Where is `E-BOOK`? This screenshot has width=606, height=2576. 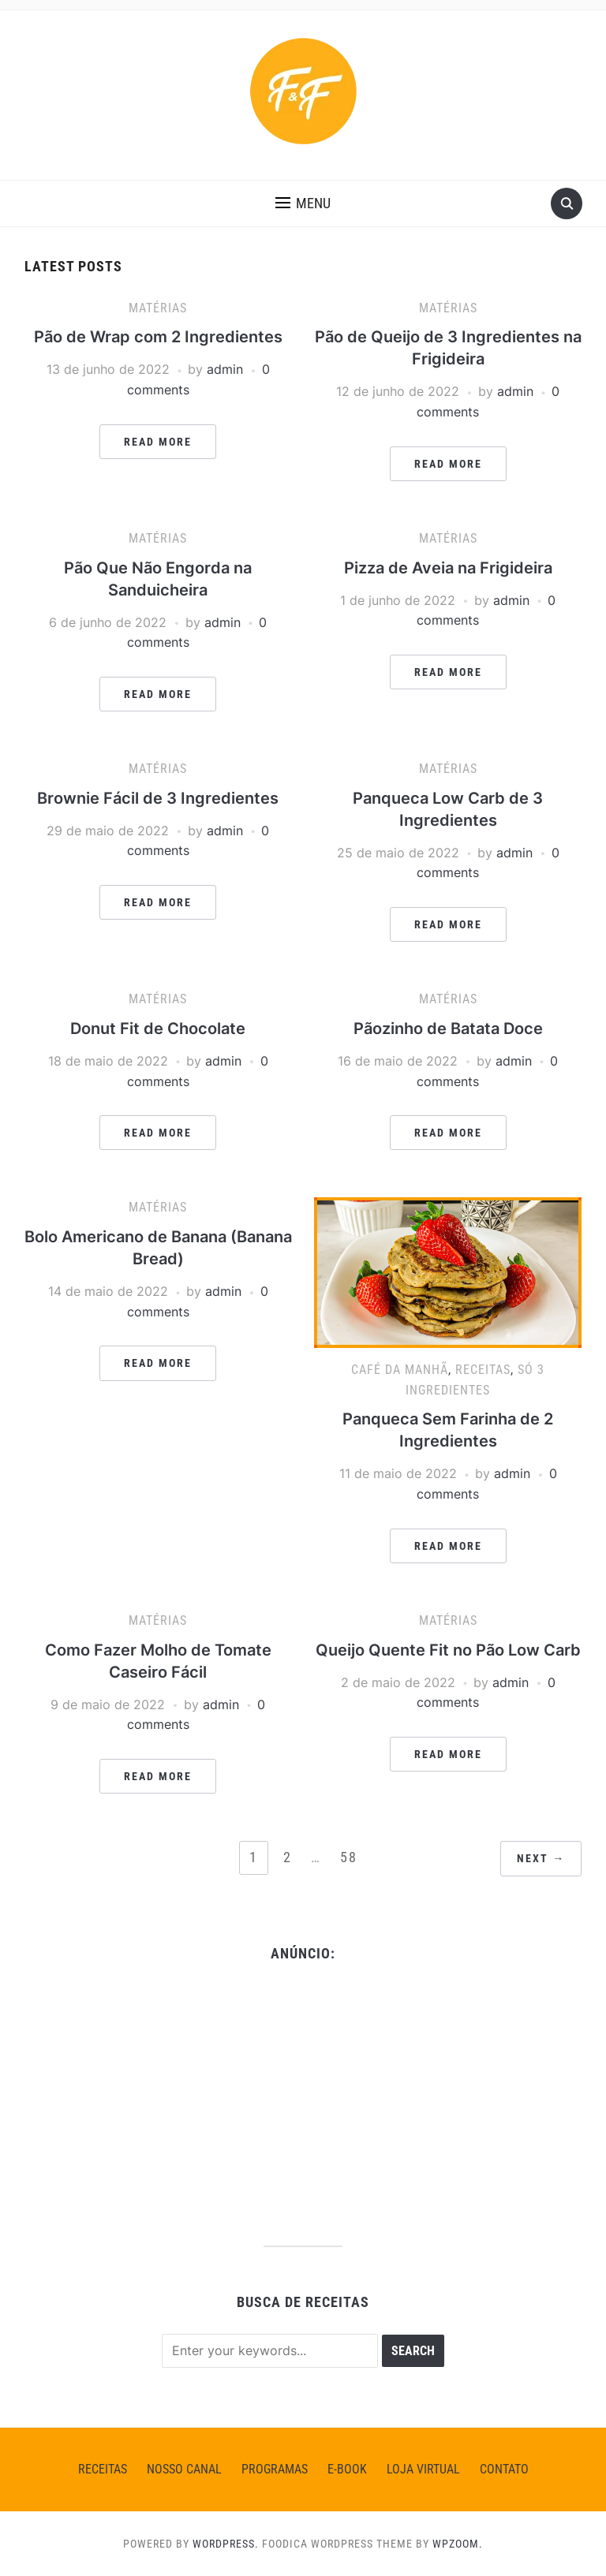
E-BOOK is located at coordinates (347, 2469).